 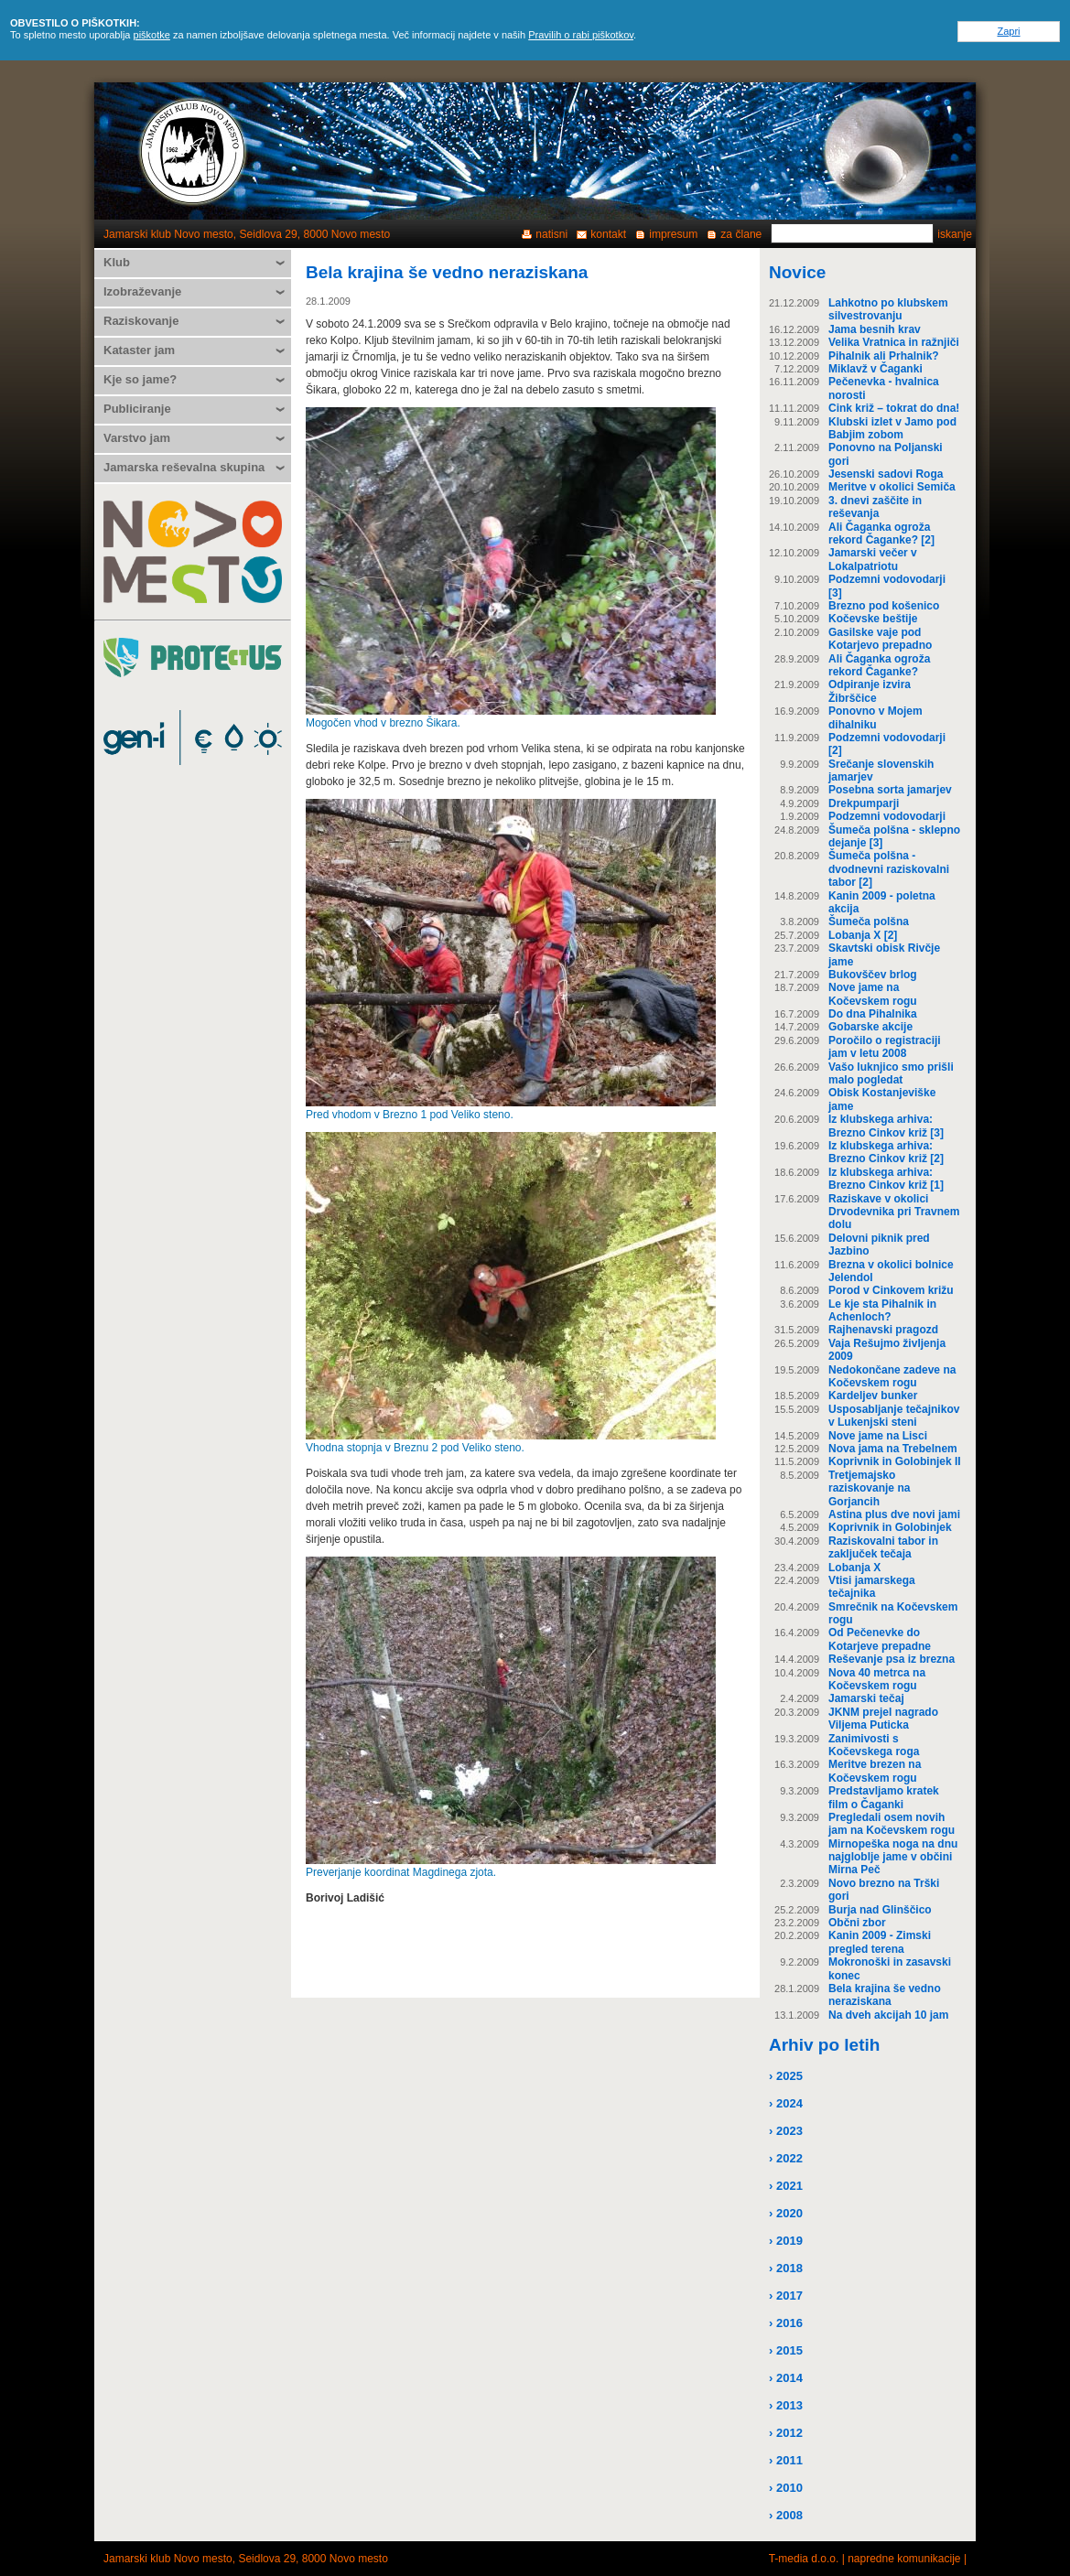 What do you see at coordinates (136, 438) in the screenshot?
I see `Varstvo jam` at bounding box center [136, 438].